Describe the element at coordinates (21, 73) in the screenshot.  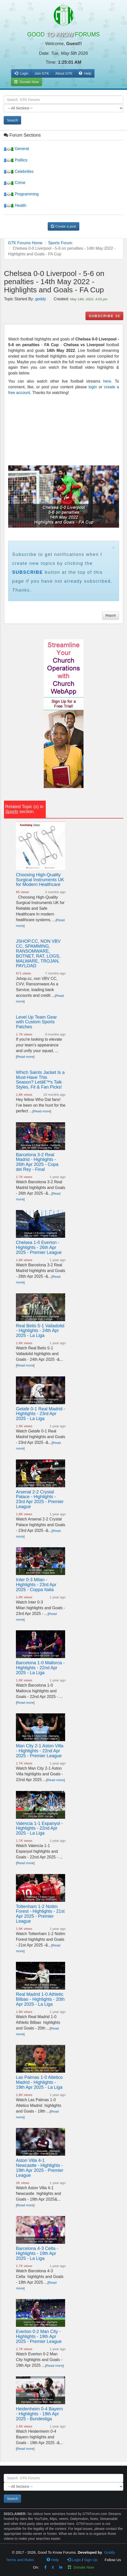
I see `Login [button]` at that location.